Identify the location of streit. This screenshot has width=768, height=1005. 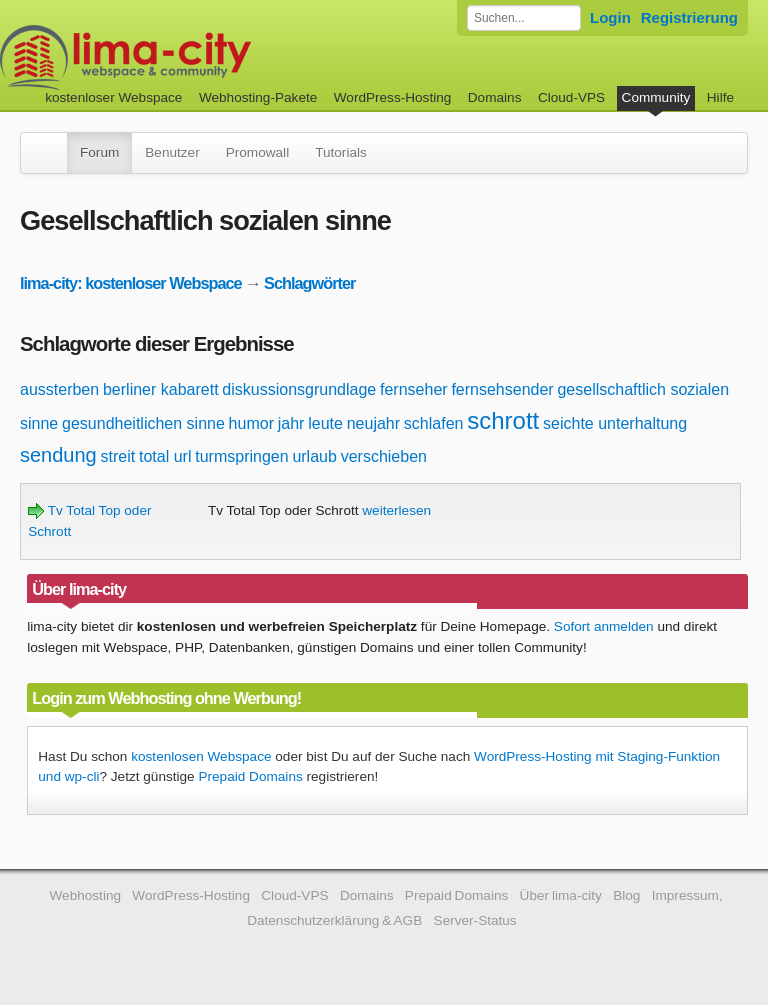
(118, 456).